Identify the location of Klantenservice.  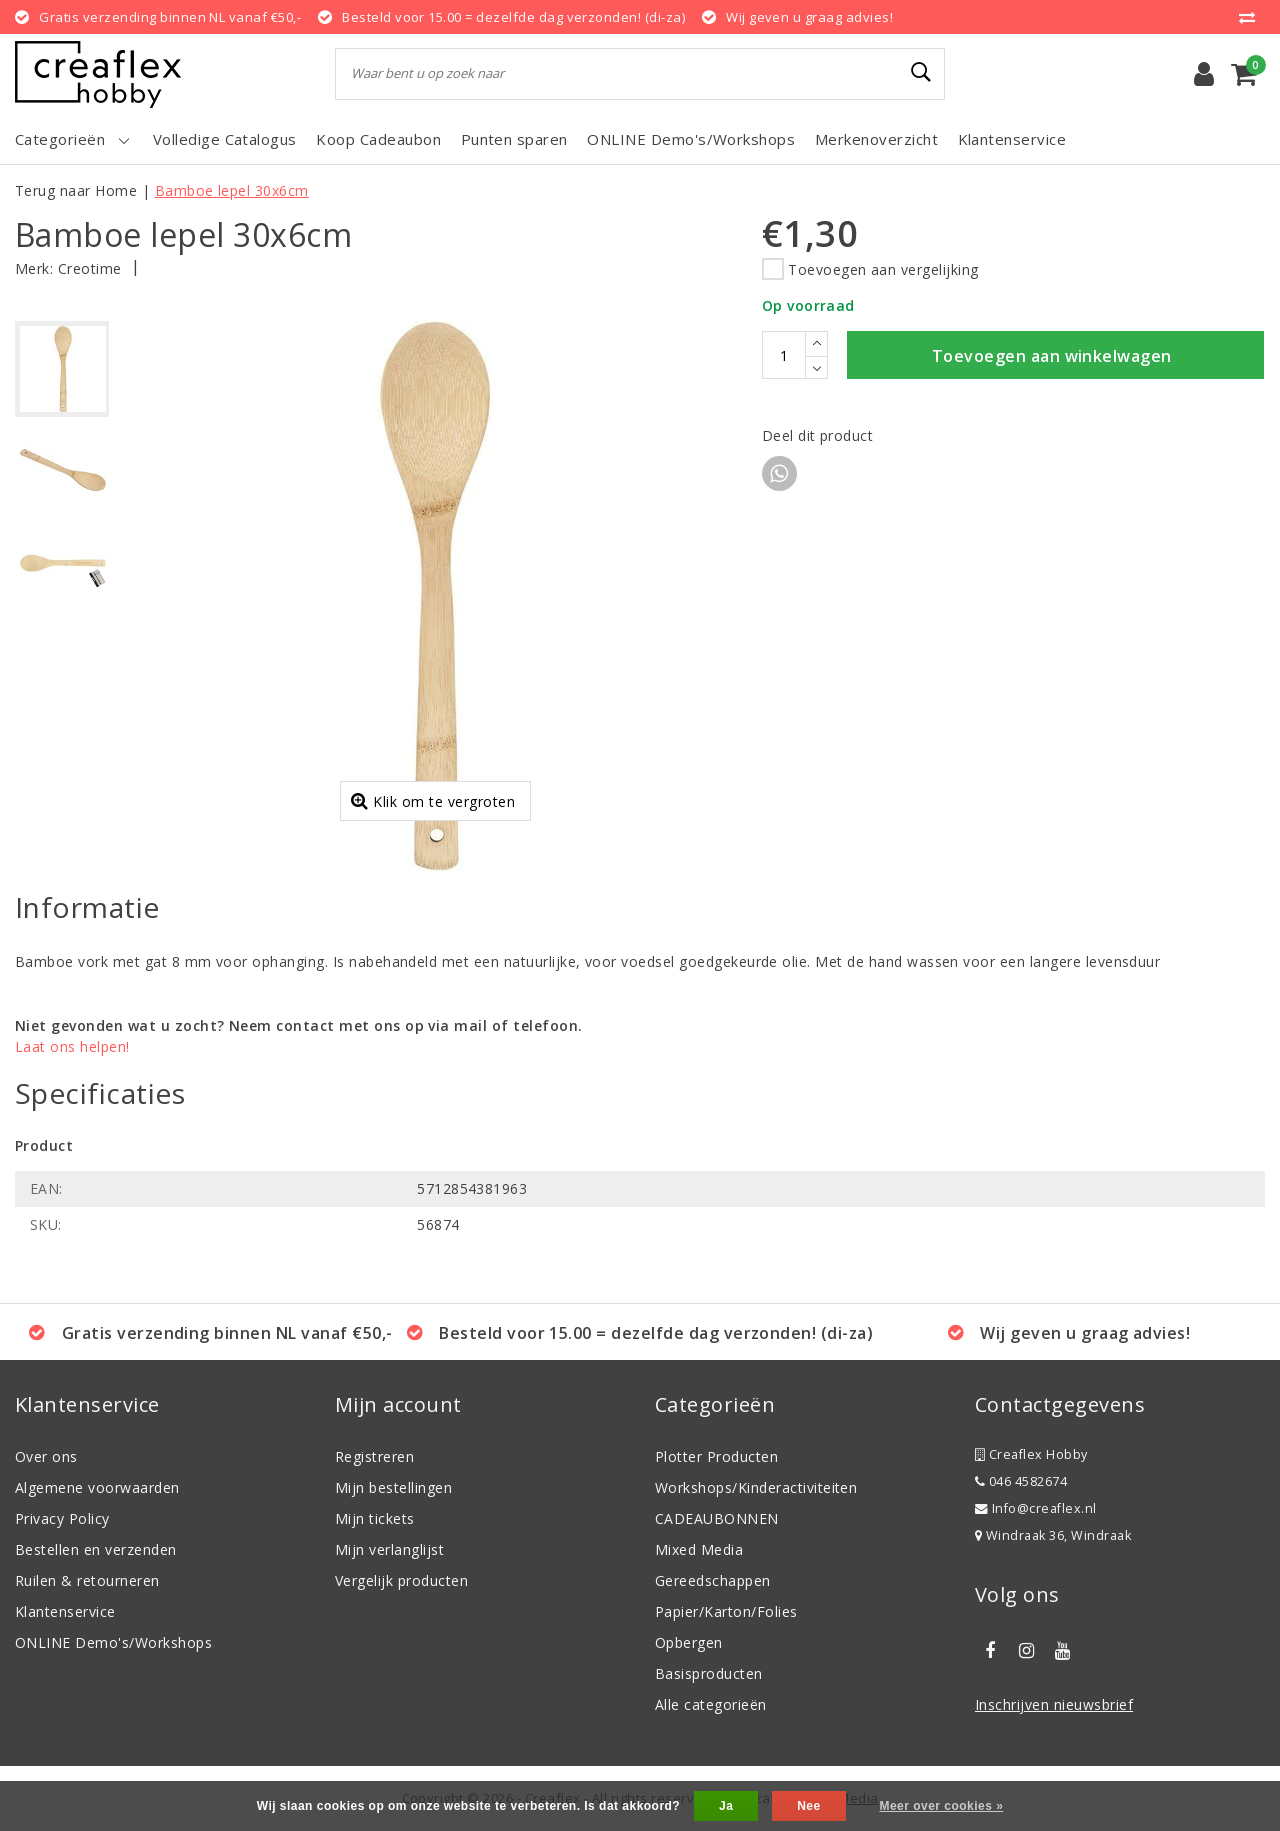
(65, 1611).